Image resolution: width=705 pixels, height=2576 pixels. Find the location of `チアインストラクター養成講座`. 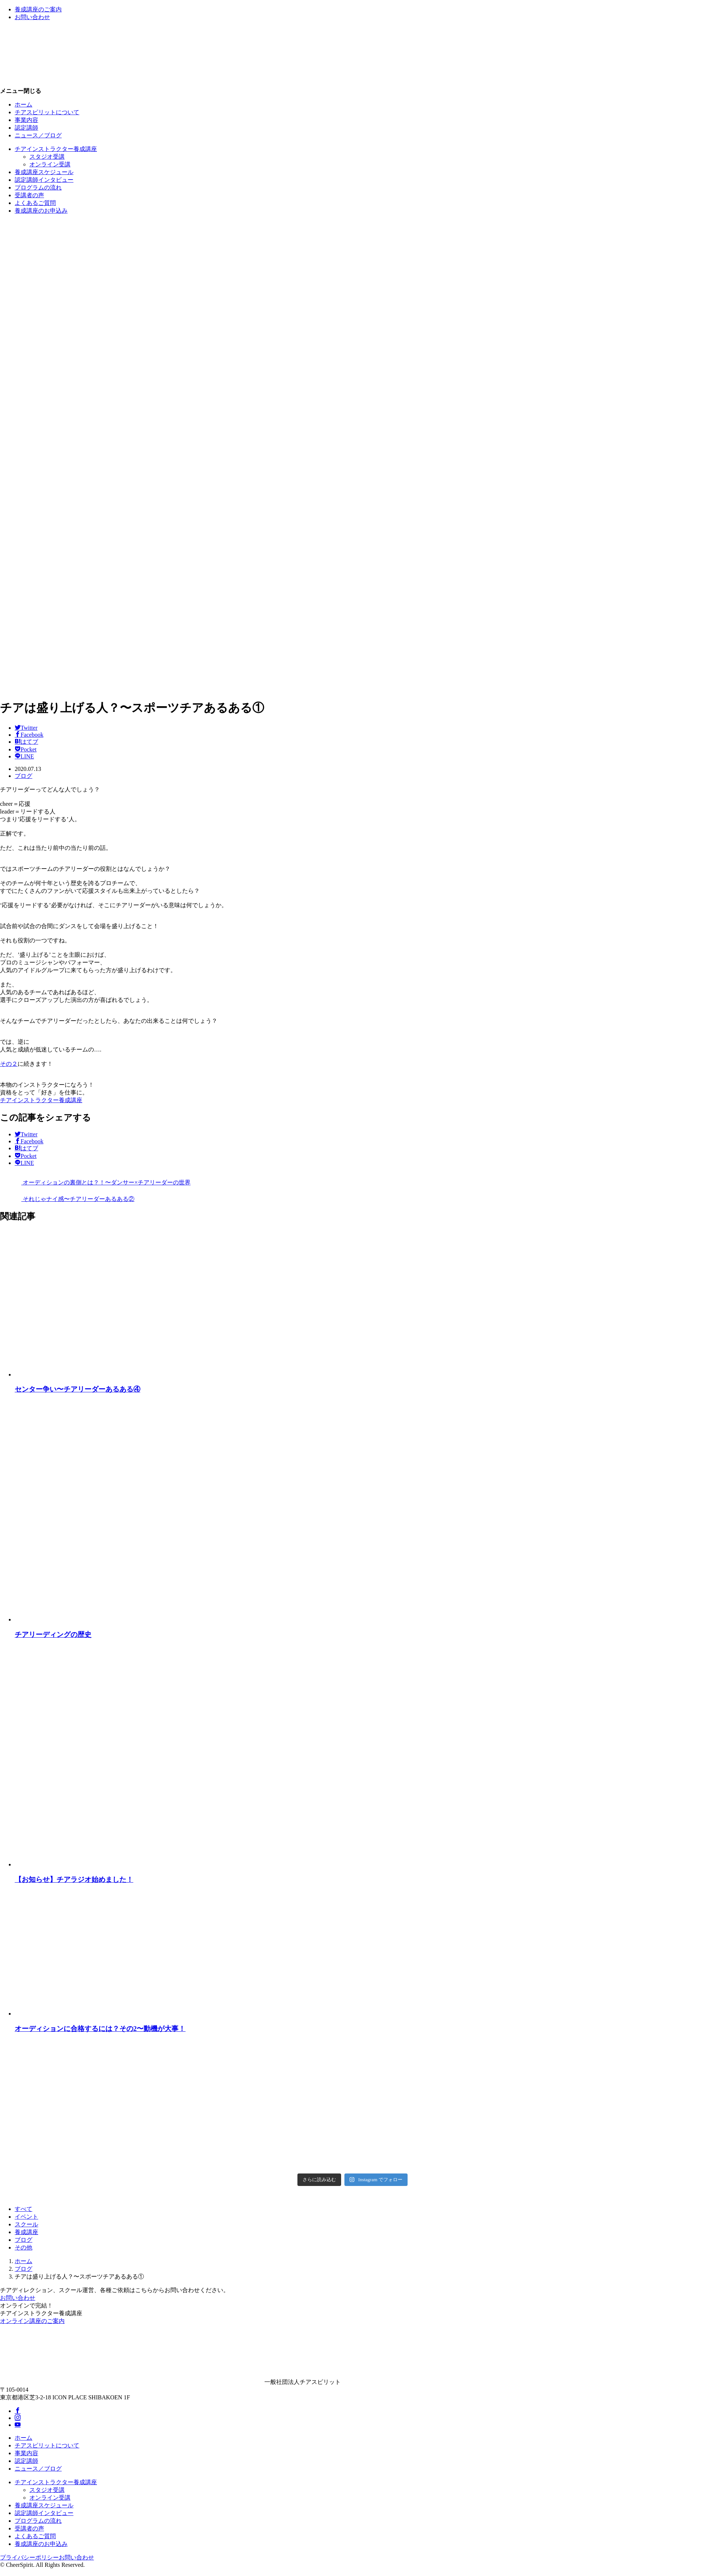

チアインストラクター養成講座 is located at coordinates (56, 149).